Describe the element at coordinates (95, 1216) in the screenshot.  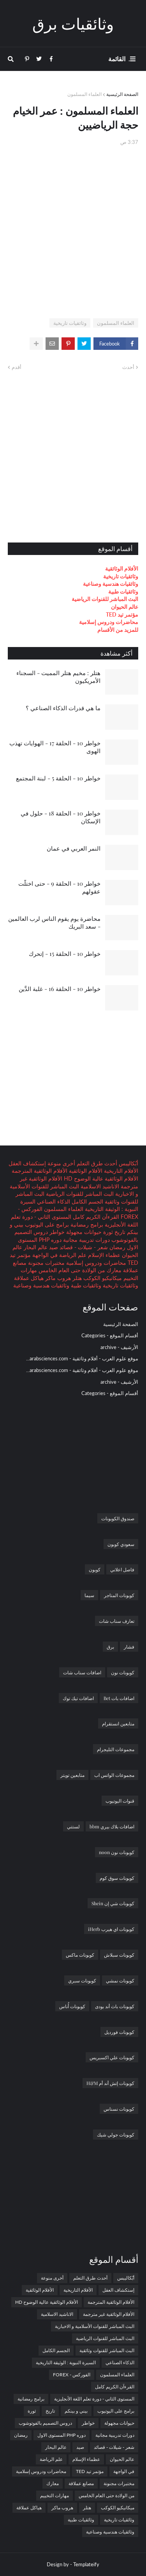
I see `القرءآن الكريم كامل` at that location.